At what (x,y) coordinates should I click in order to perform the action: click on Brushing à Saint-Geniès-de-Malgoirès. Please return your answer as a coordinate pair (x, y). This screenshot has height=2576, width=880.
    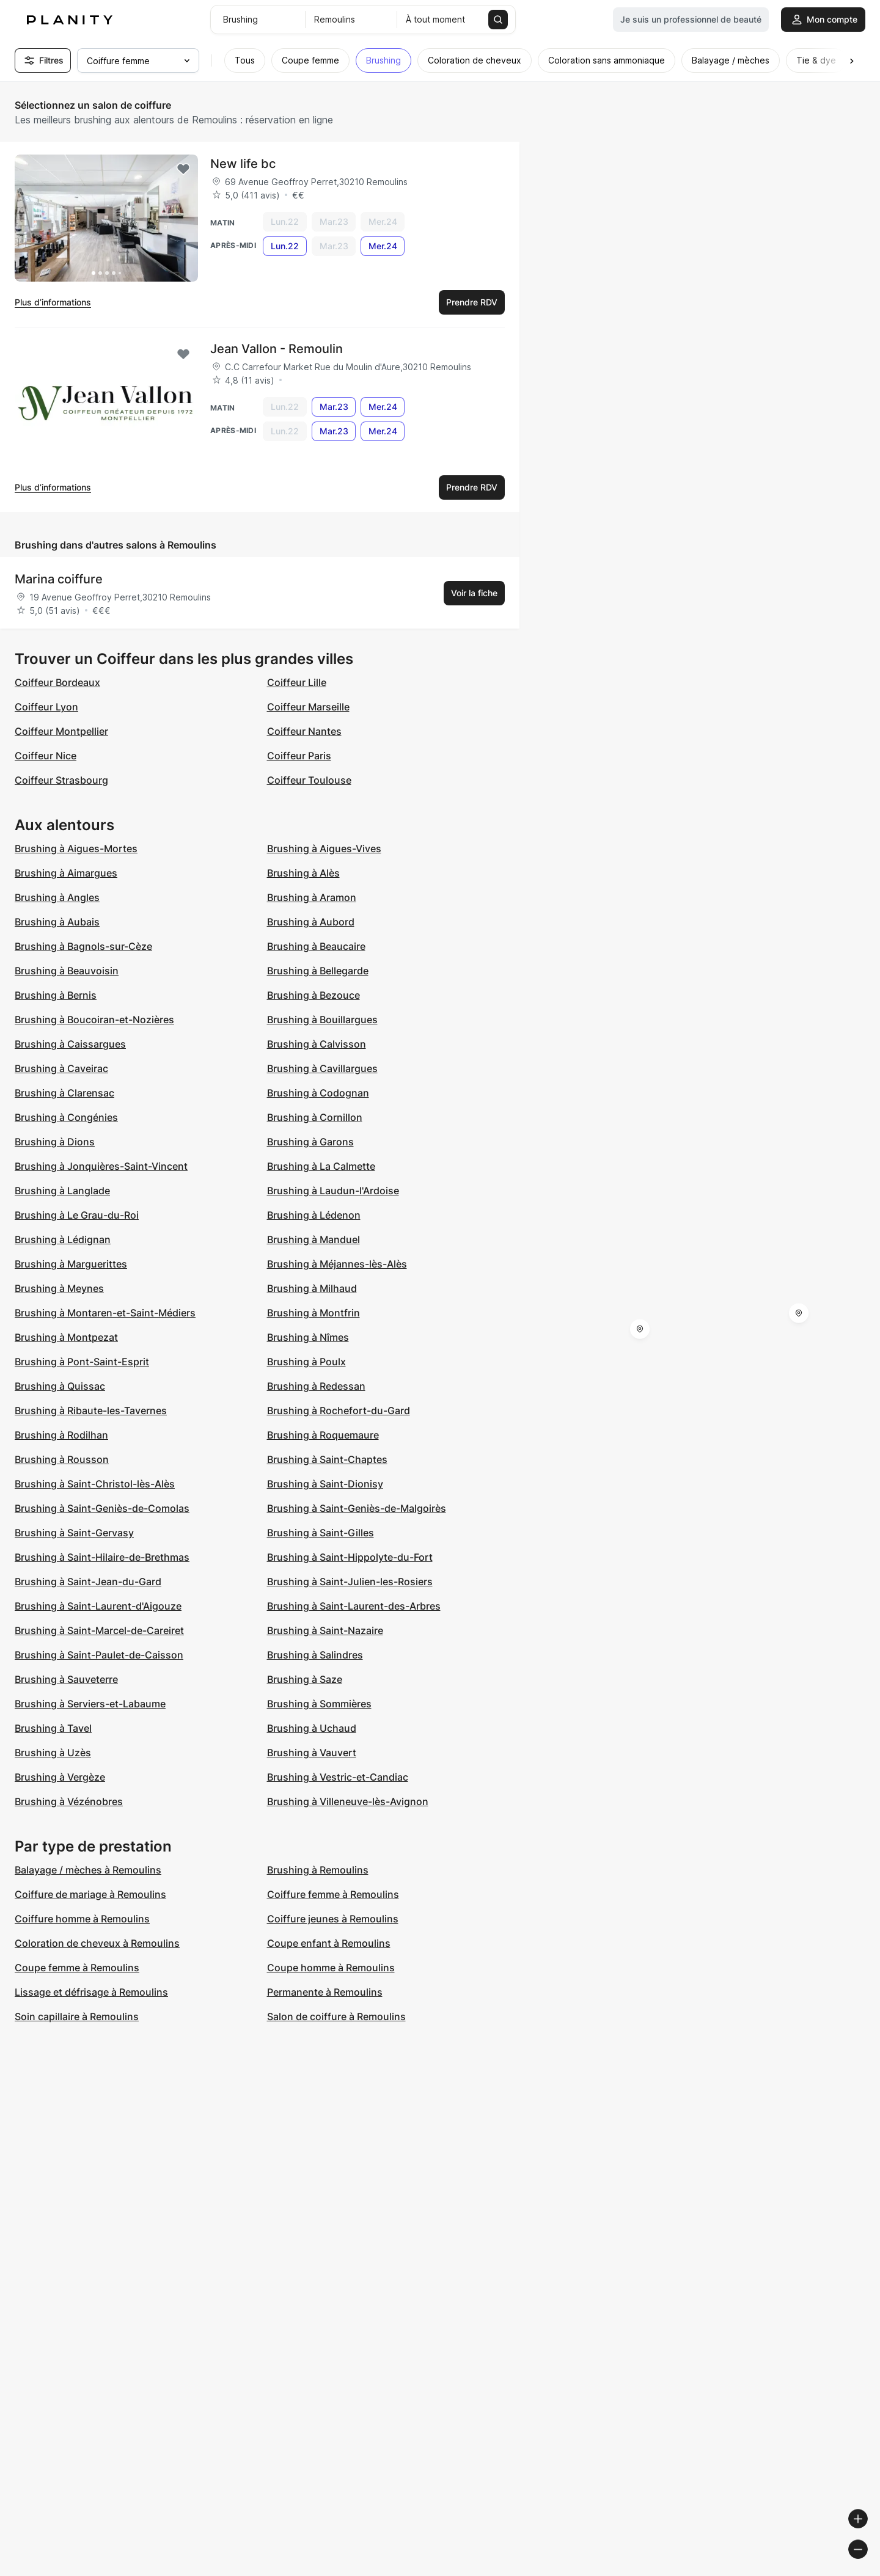
    Looking at the image, I should click on (356, 1508).